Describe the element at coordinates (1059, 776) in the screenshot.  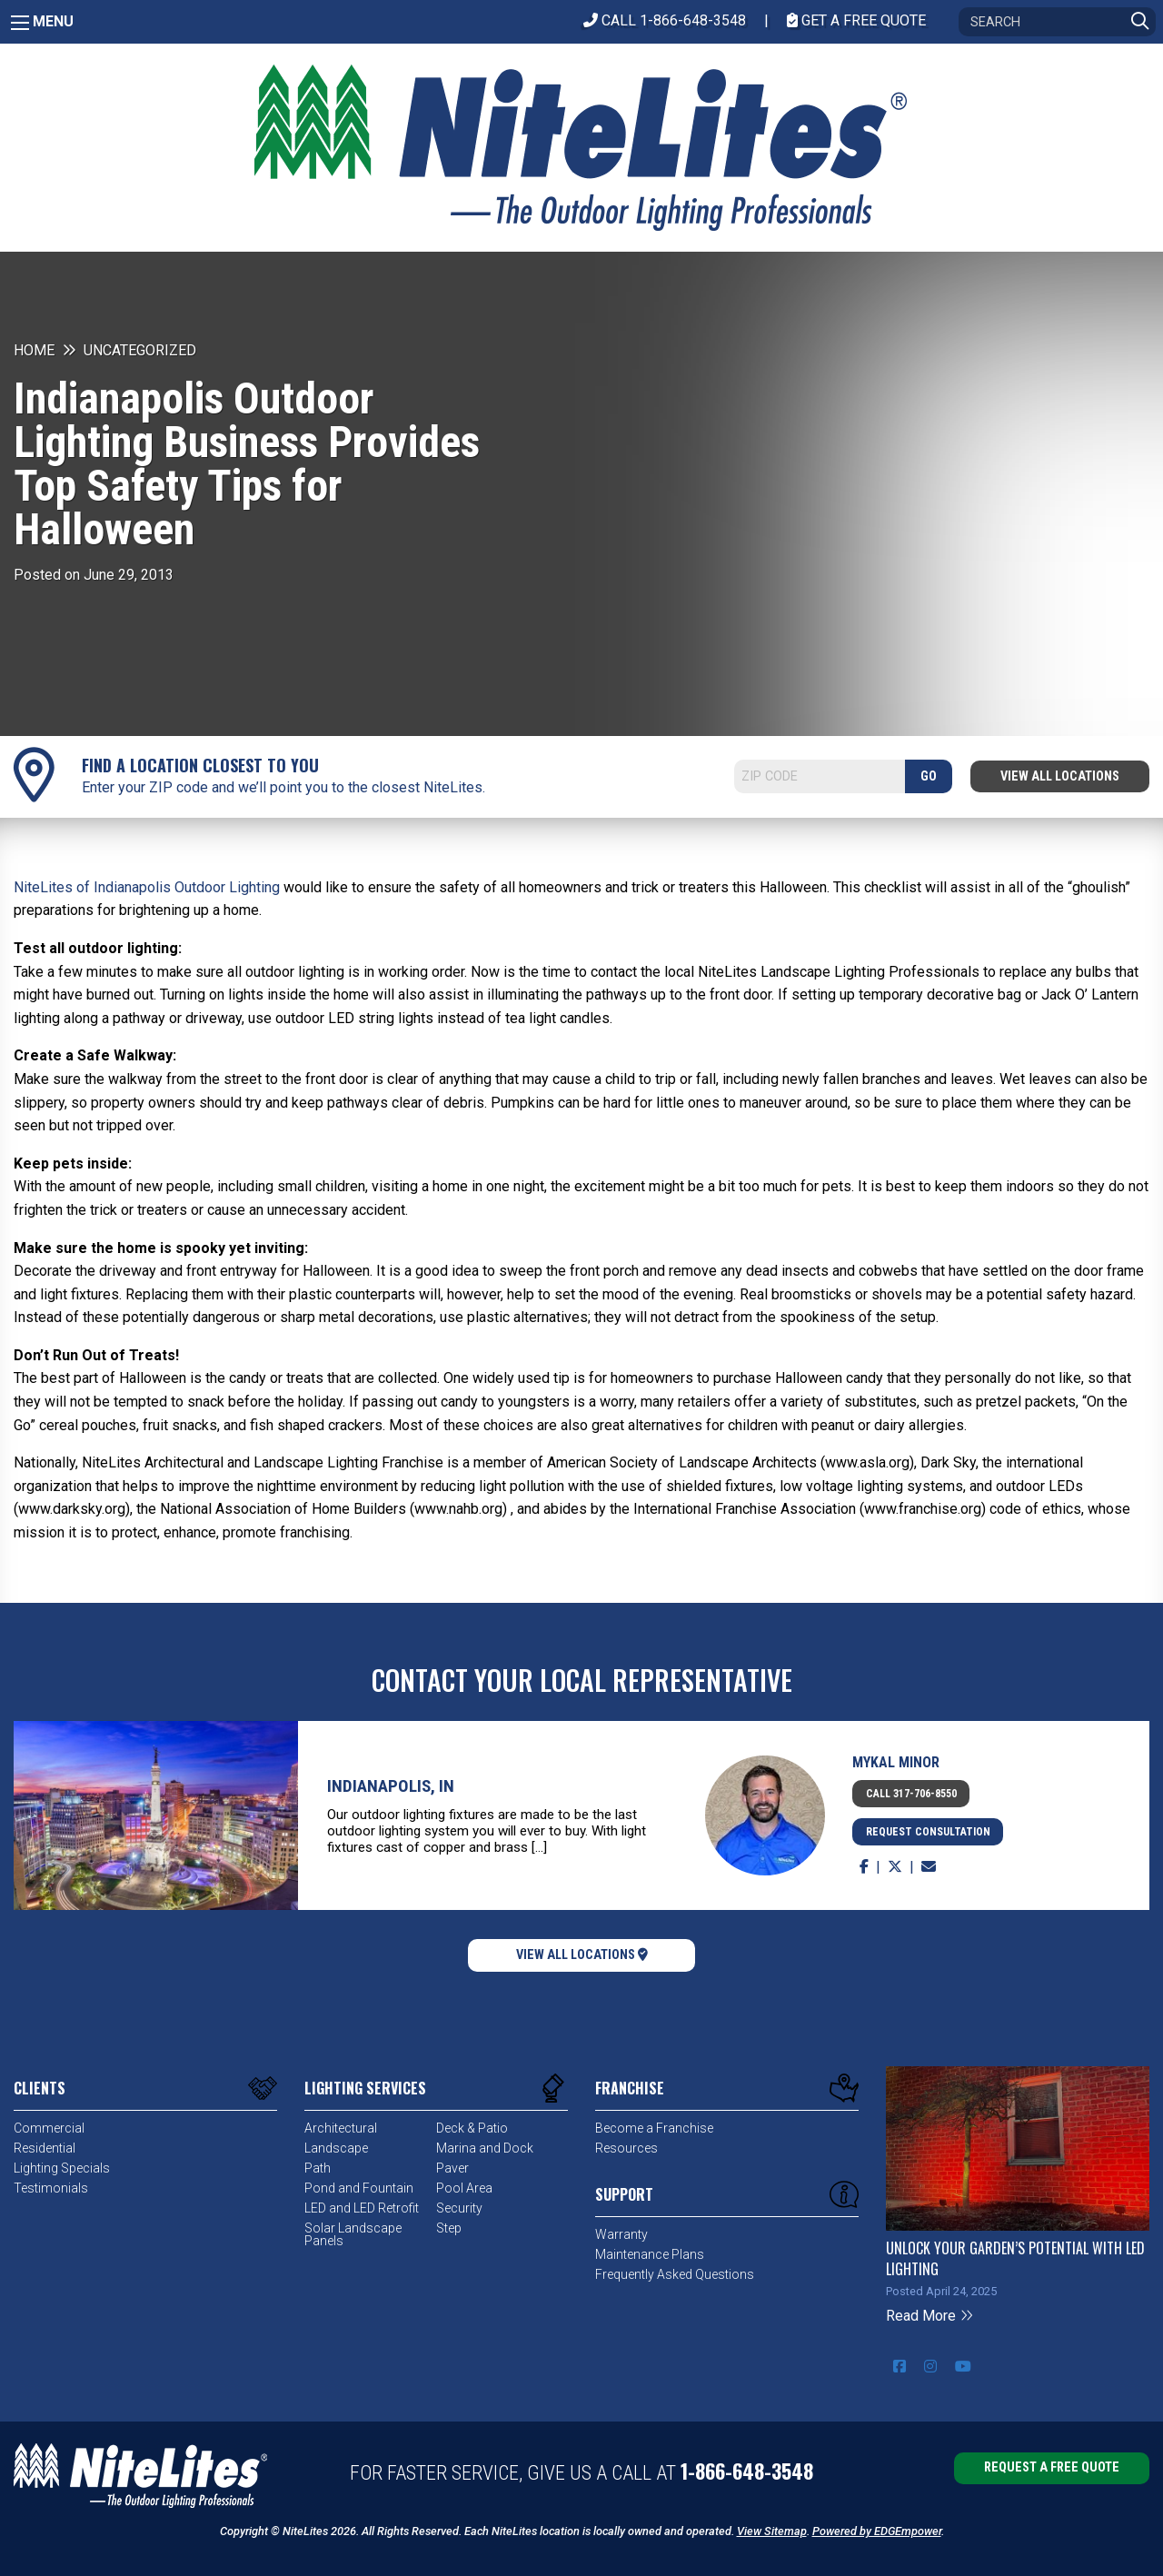
I see `View All Locations` at that location.